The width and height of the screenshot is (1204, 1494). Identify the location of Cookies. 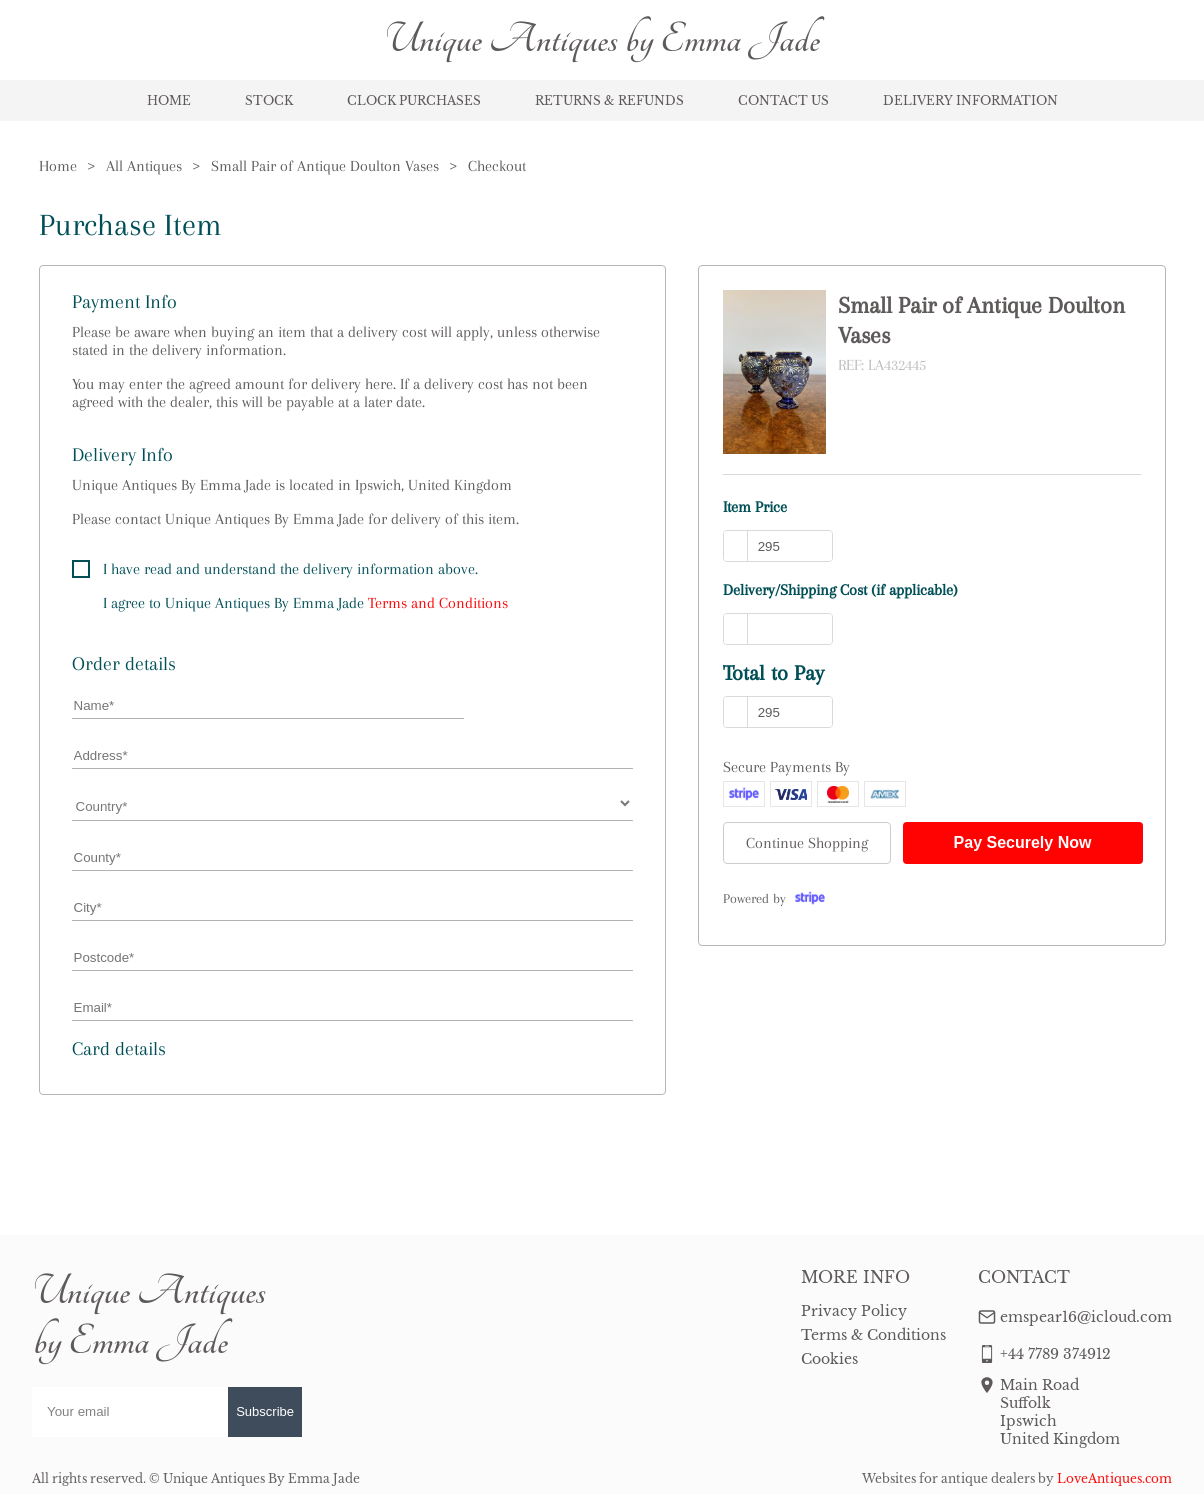
(829, 1359).